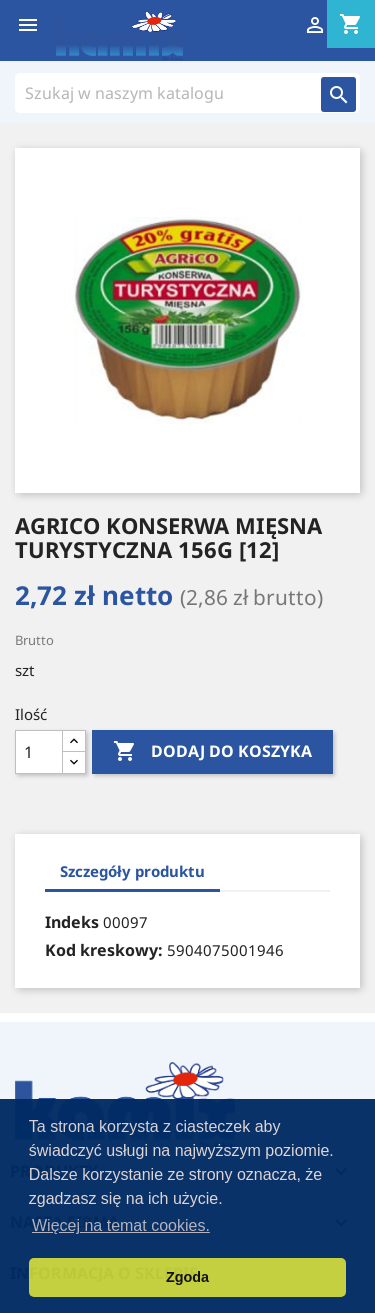  I want to click on Kod kreskowy:, so click(104, 950).